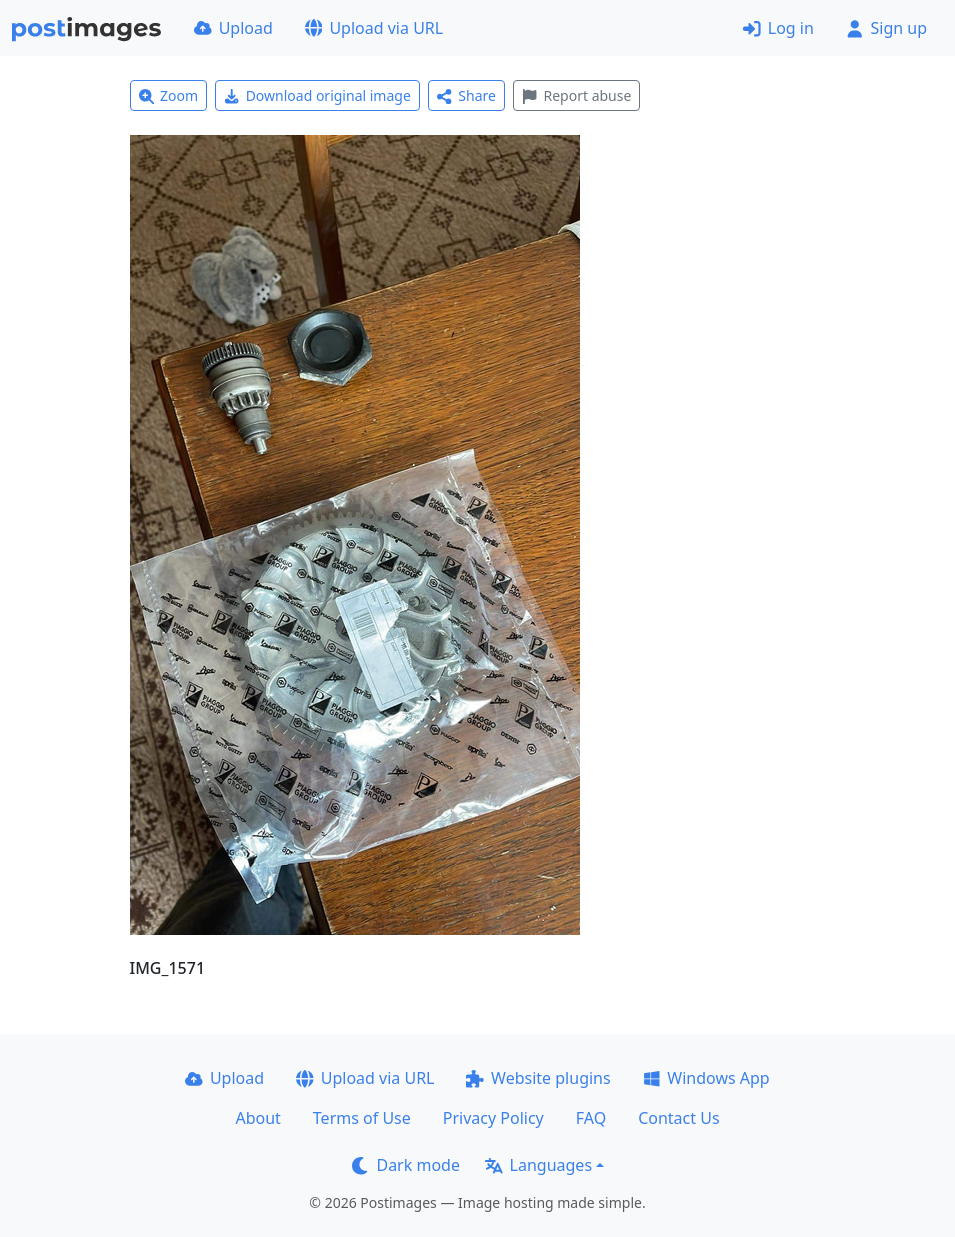 This screenshot has width=955, height=1237. What do you see at coordinates (406, 1165) in the screenshot?
I see `Dark mode` at bounding box center [406, 1165].